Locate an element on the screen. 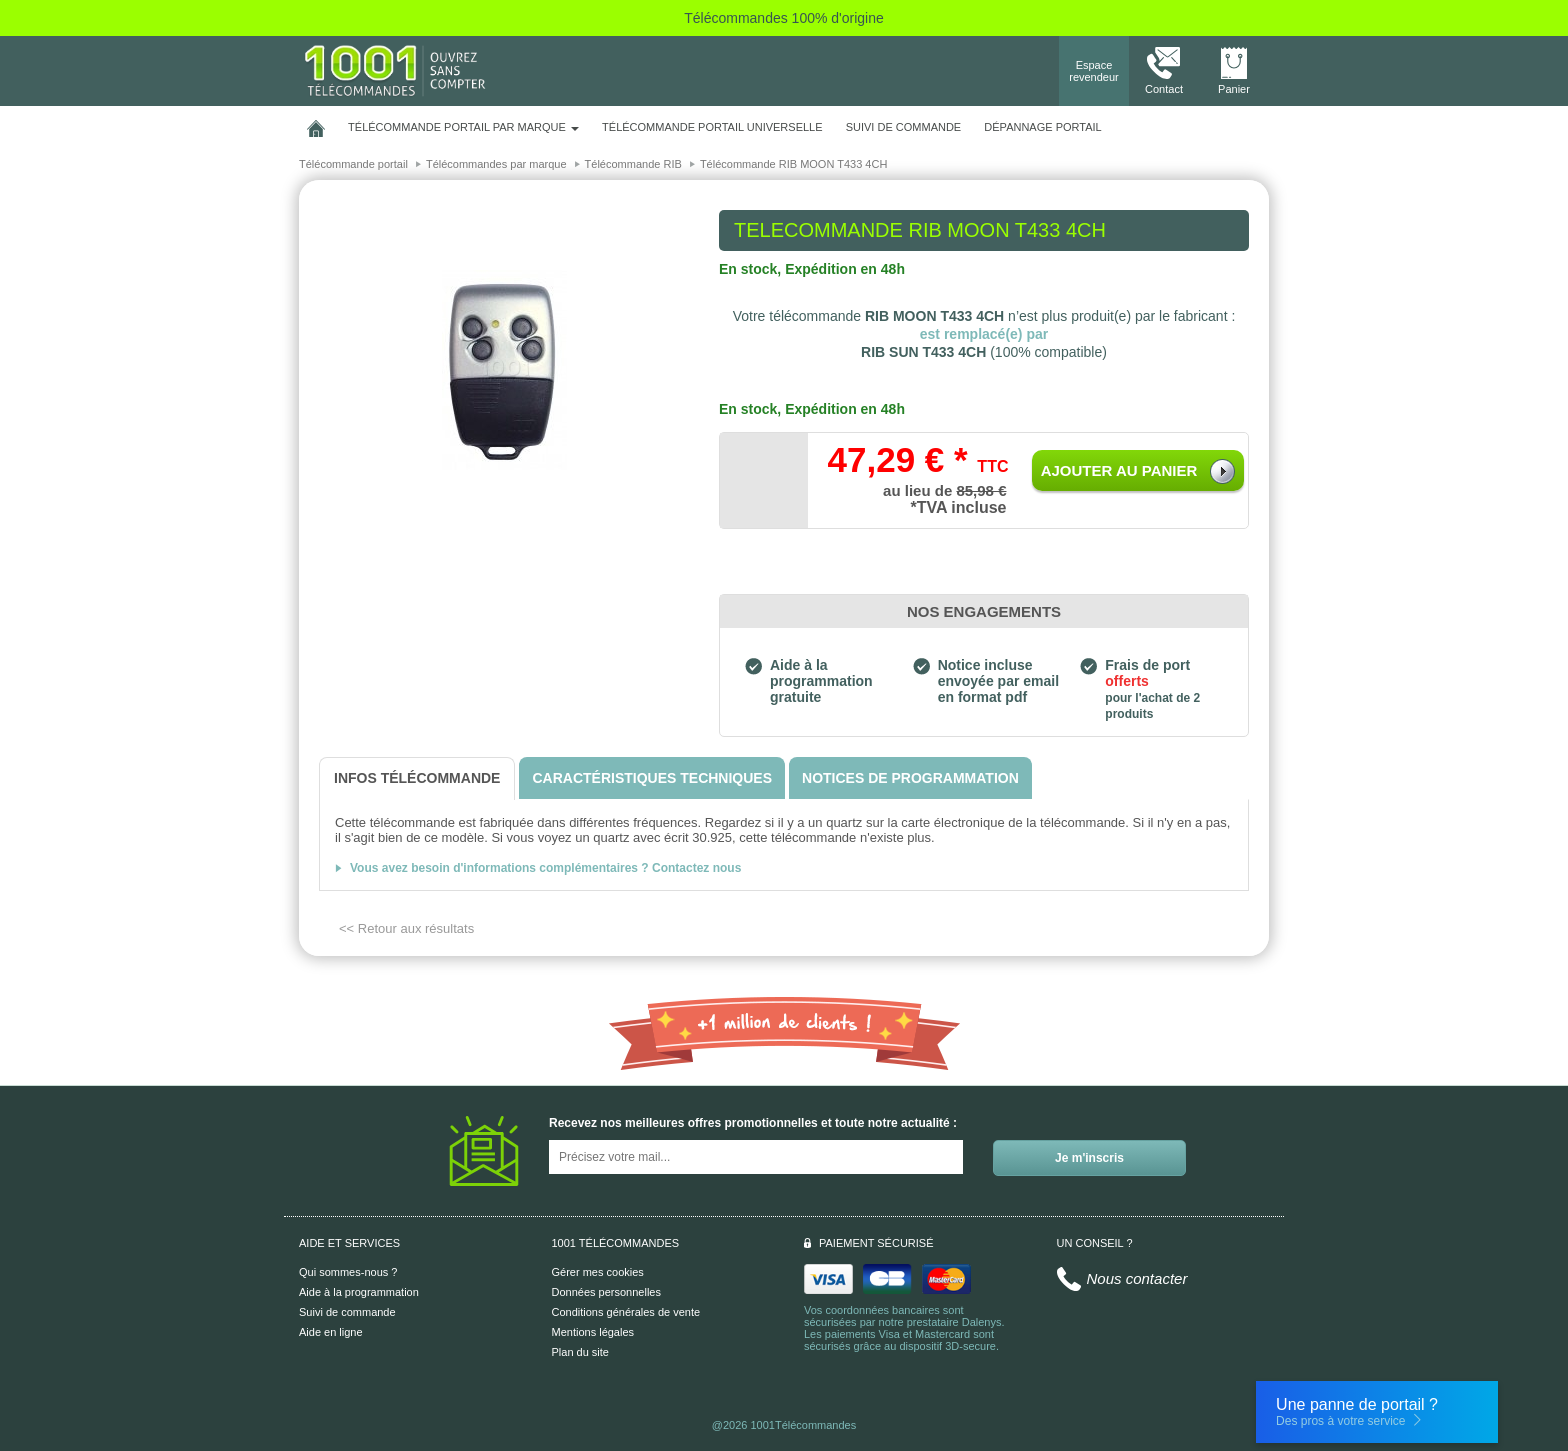 Image resolution: width=1568 pixels, height=1451 pixels. Conditions générales de vente is located at coordinates (626, 1312).